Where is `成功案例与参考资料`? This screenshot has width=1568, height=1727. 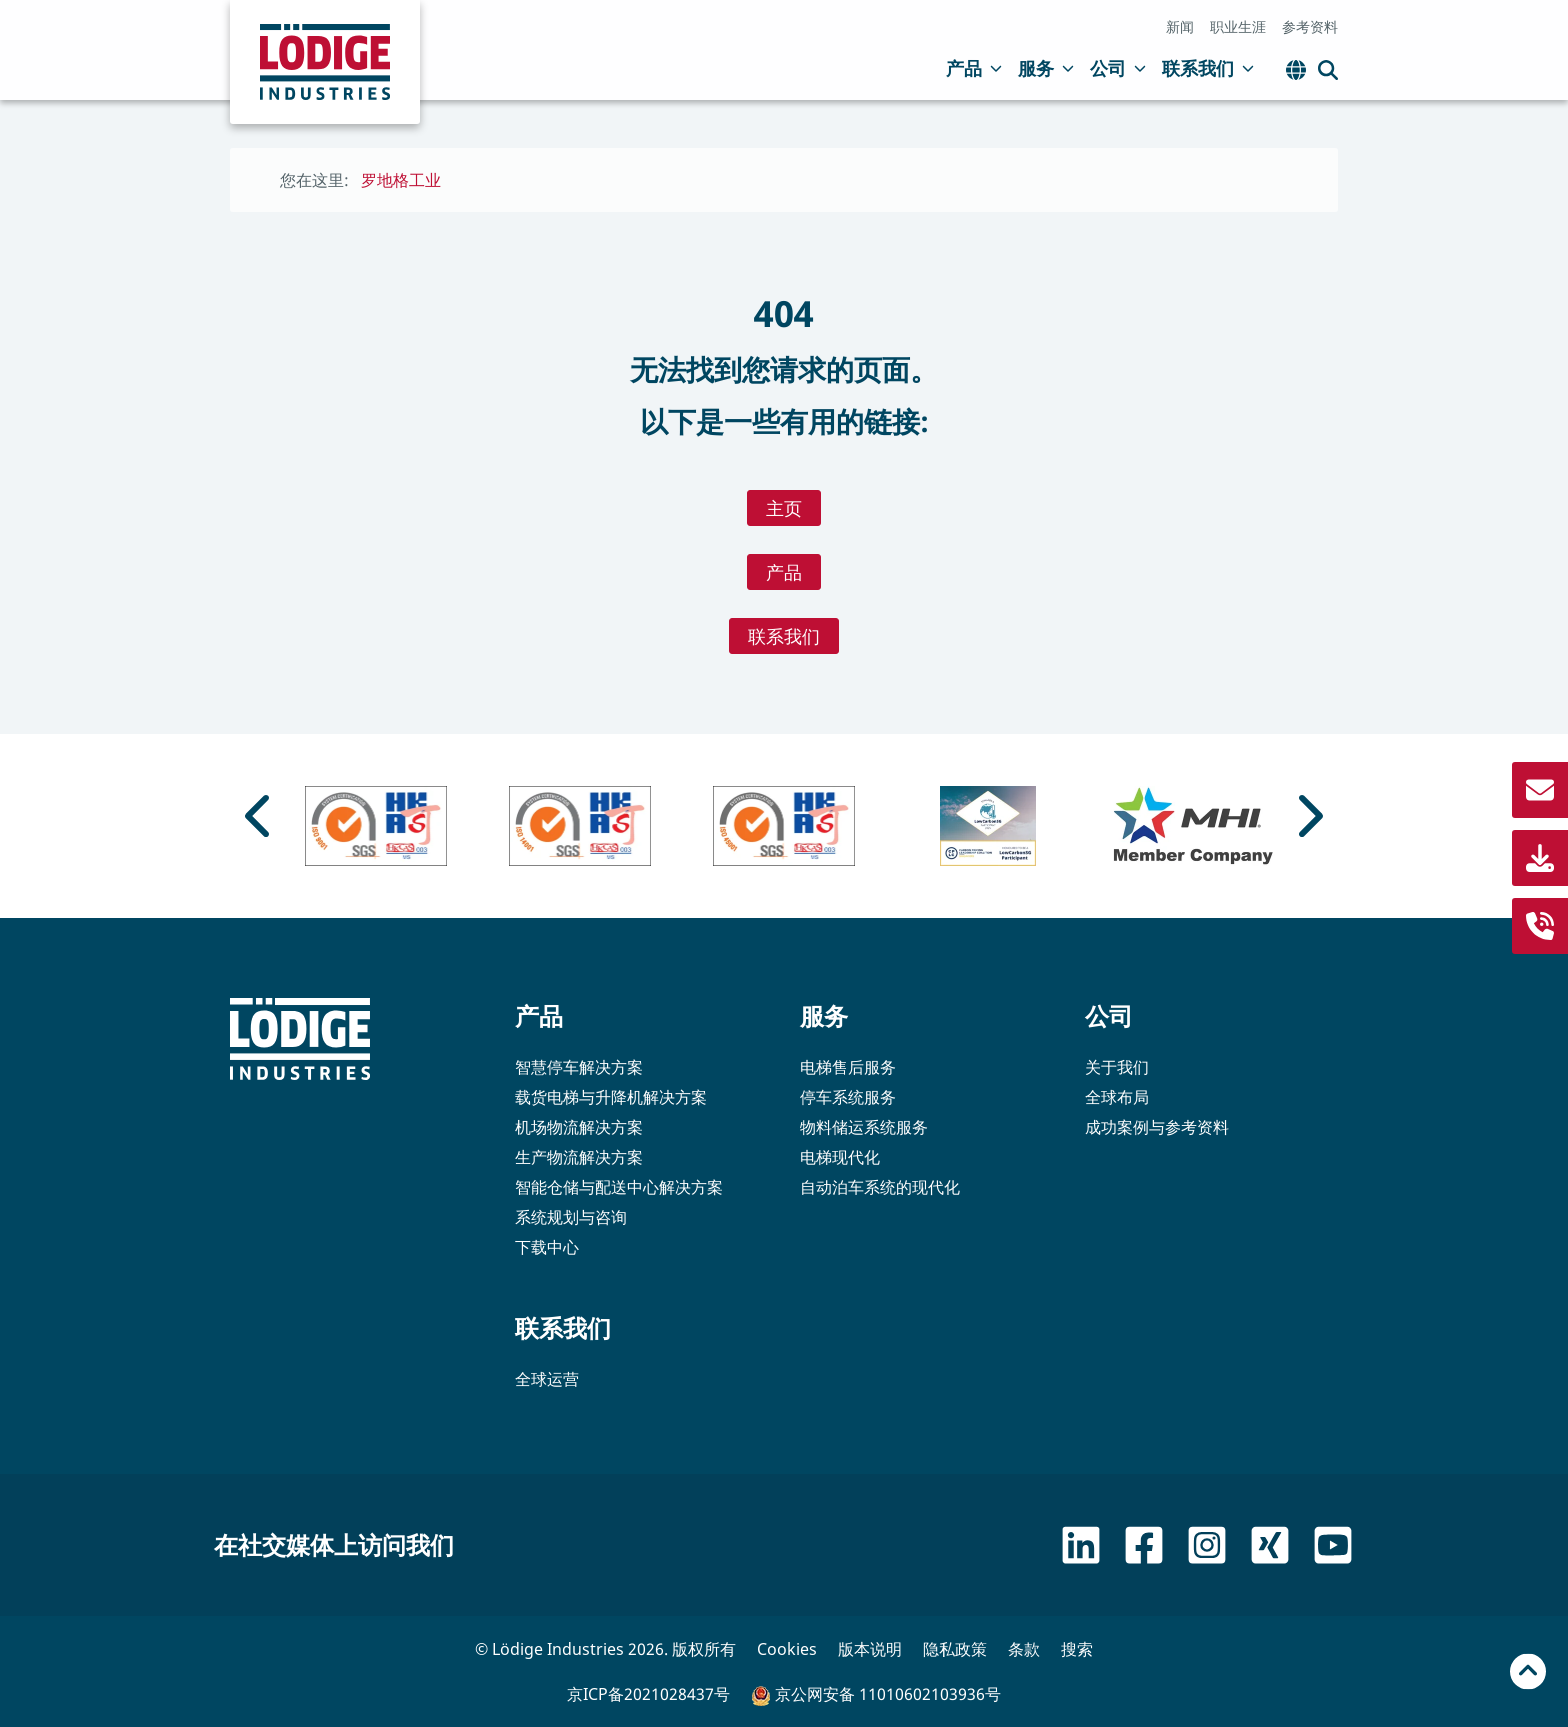 成功案例与参考资料 is located at coordinates (1157, 1127).